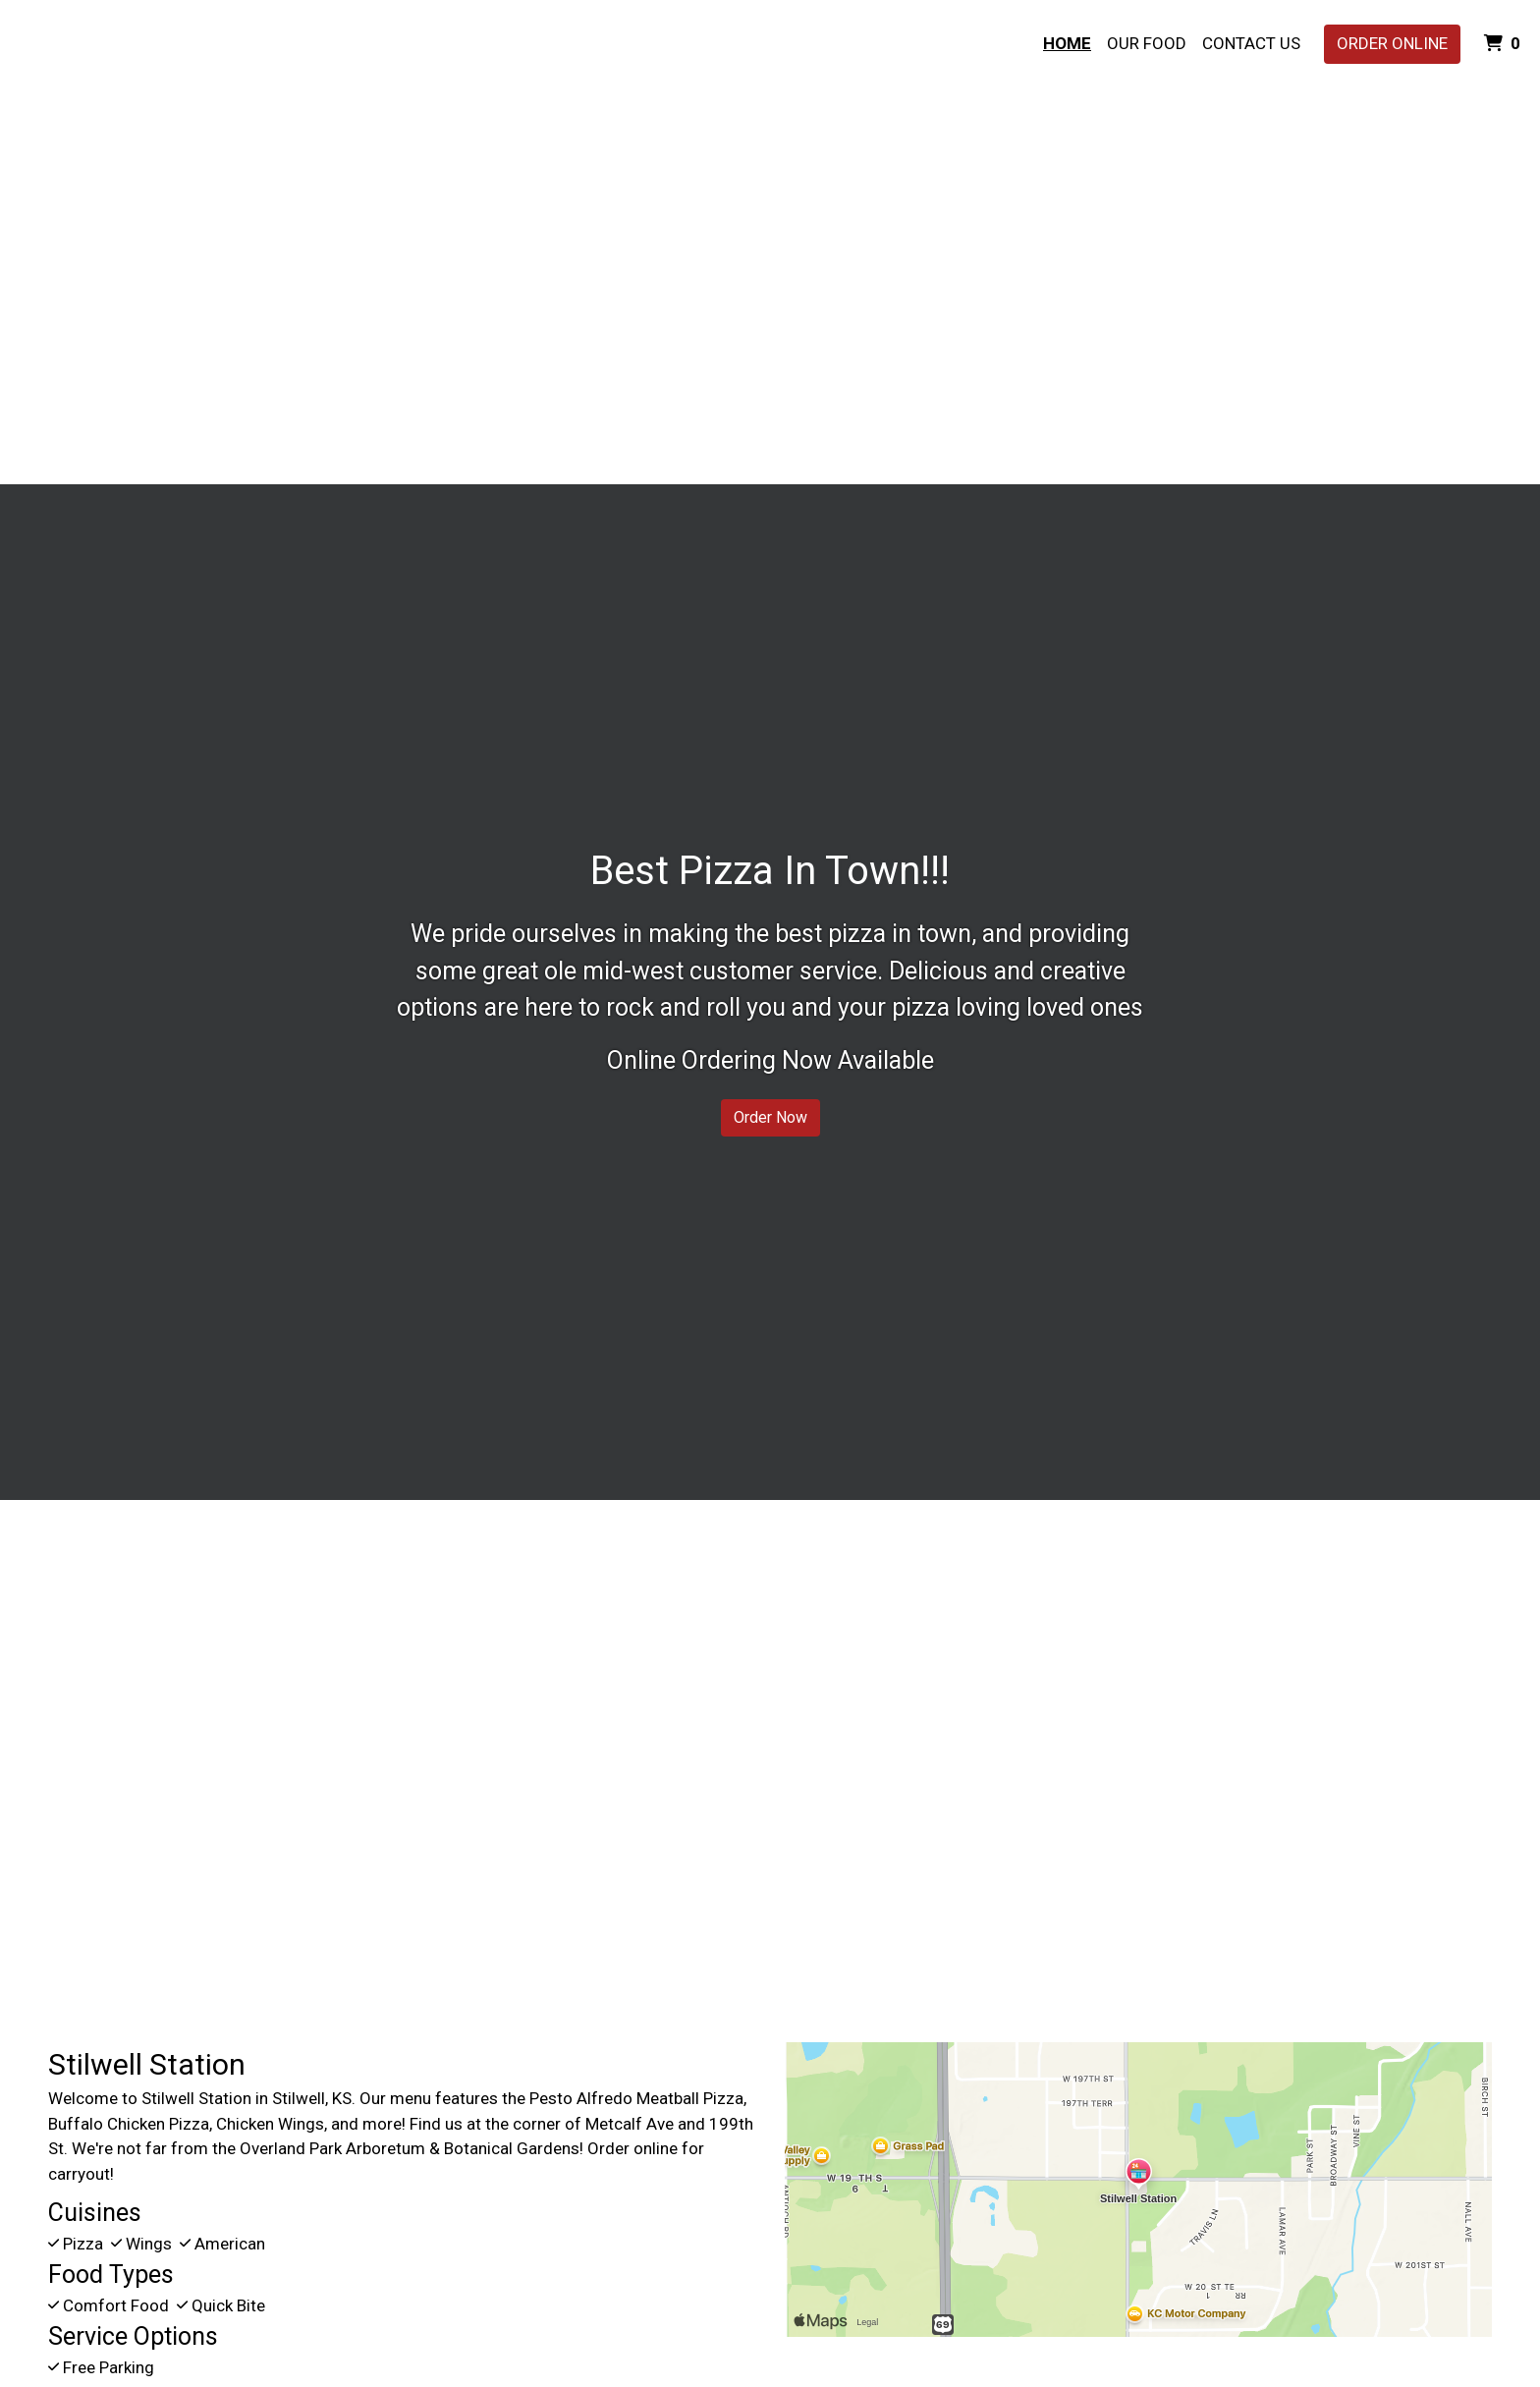 The height and width of the screenshot is (2387, 1540). What do you see at coordinates (770, 1117) in the screenshot?
I see `Order Now` at bounding box center [770, 1117].